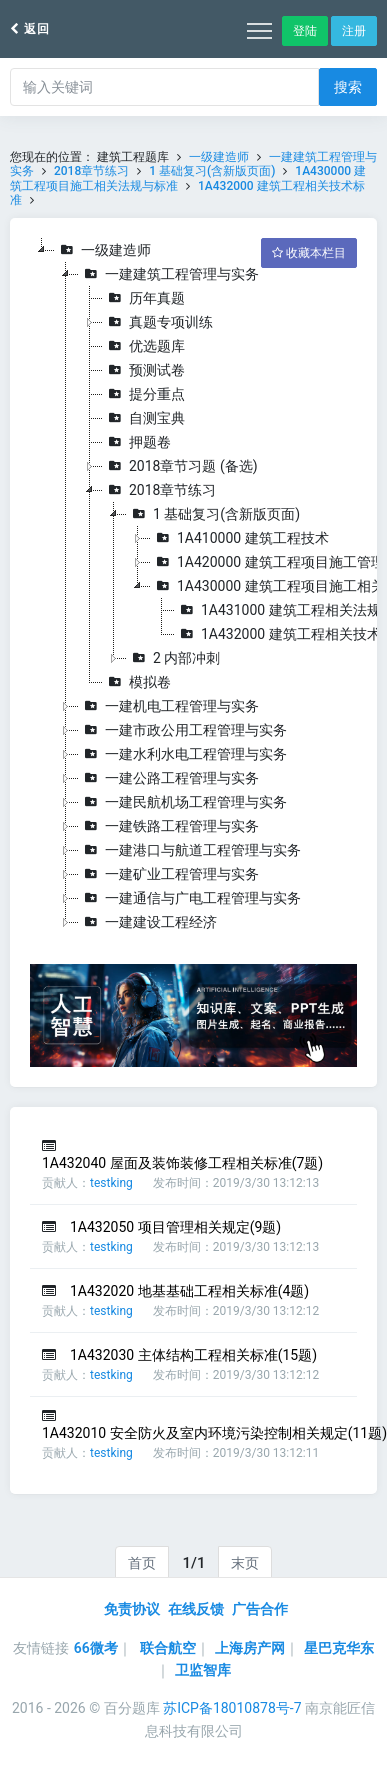  What do you see at coordinates (142, 1563) in the screenshot?
I see `首页` at bounding box center [142, 1563].